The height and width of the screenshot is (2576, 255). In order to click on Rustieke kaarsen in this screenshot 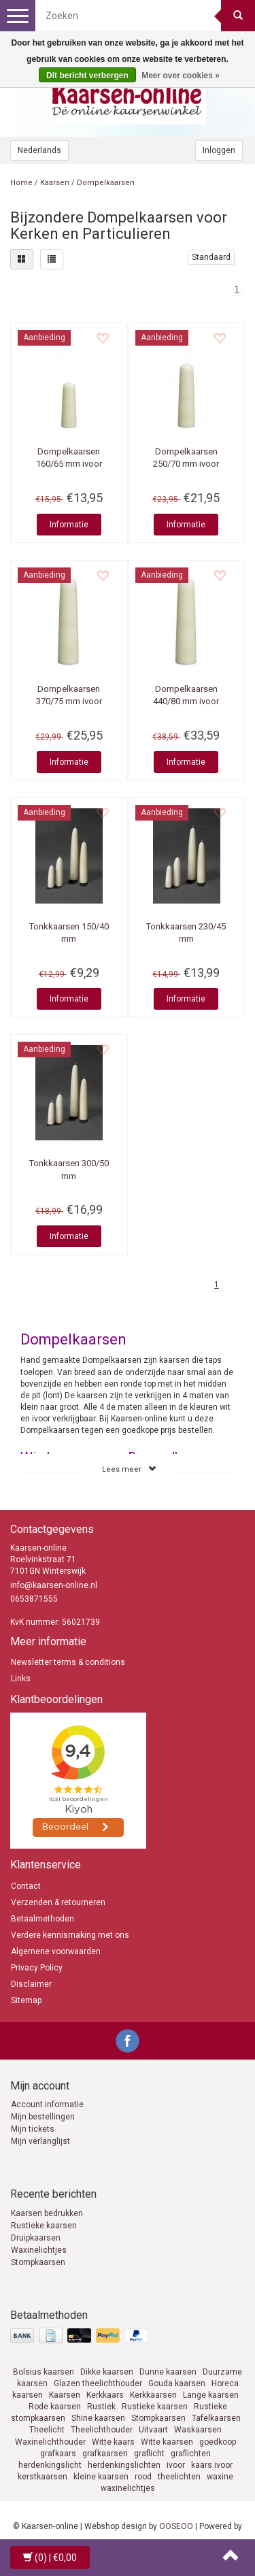, I will do `click(44, 2225)`.